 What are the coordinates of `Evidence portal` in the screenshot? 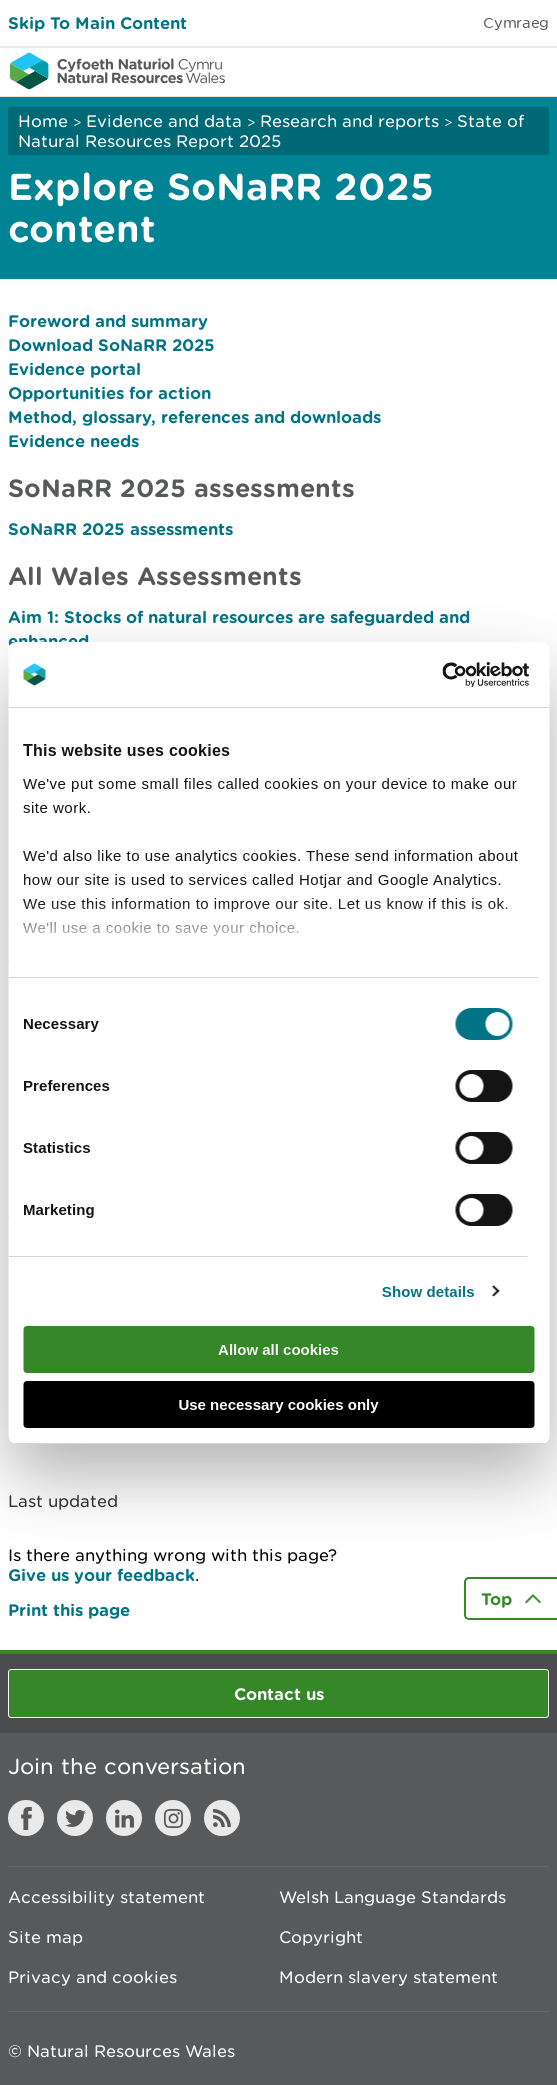 It's located at (74, 368).